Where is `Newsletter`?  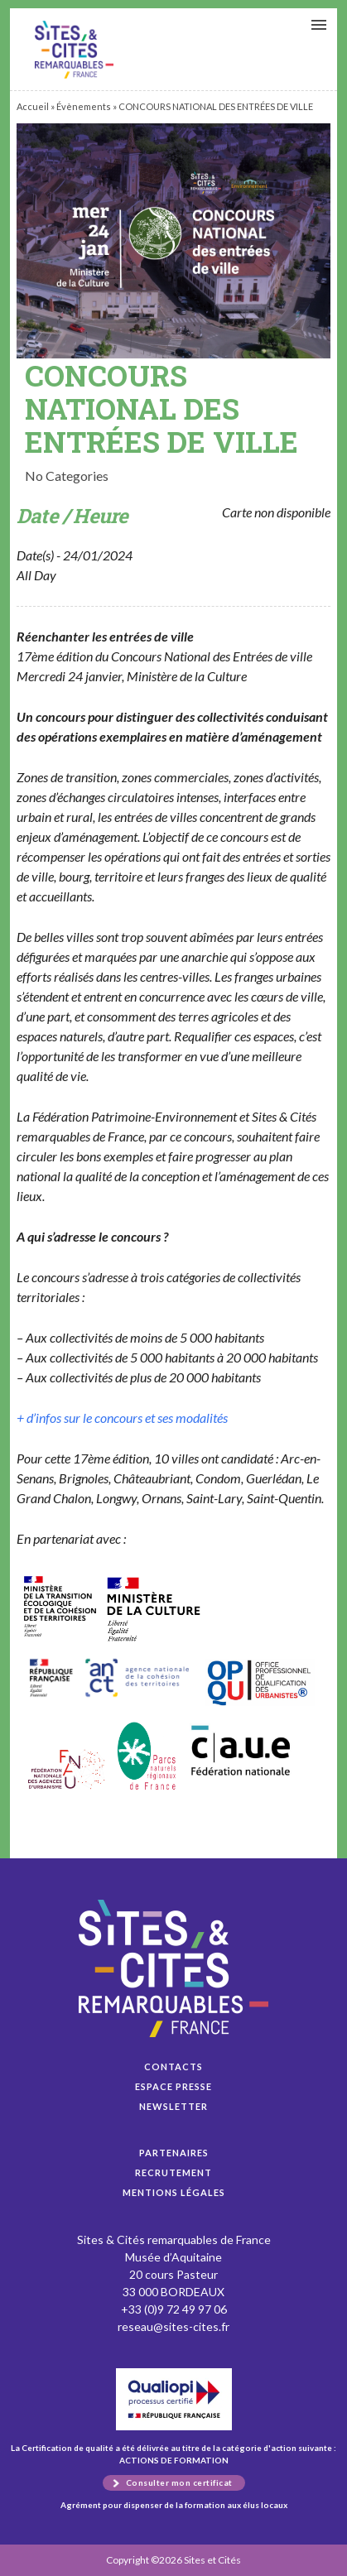
Newsletter is located at coordinates (173, 2106).